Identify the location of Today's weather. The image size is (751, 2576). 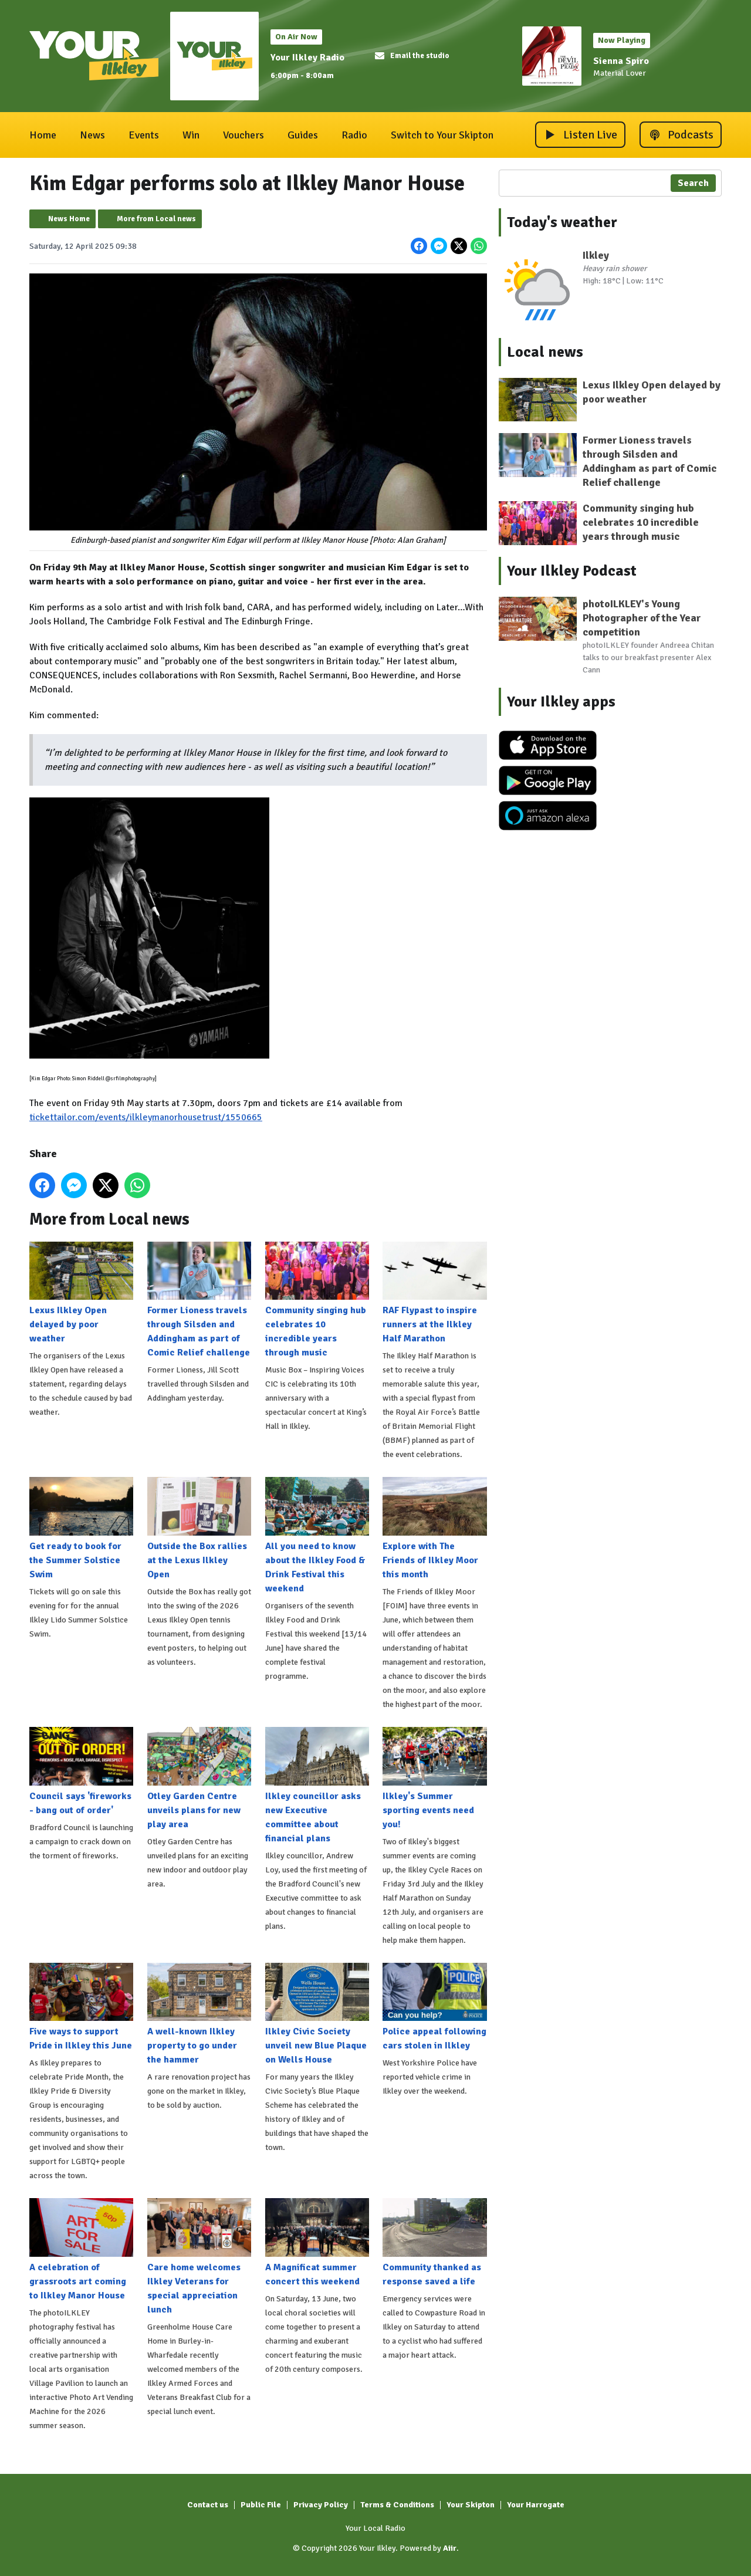
(562, 222).